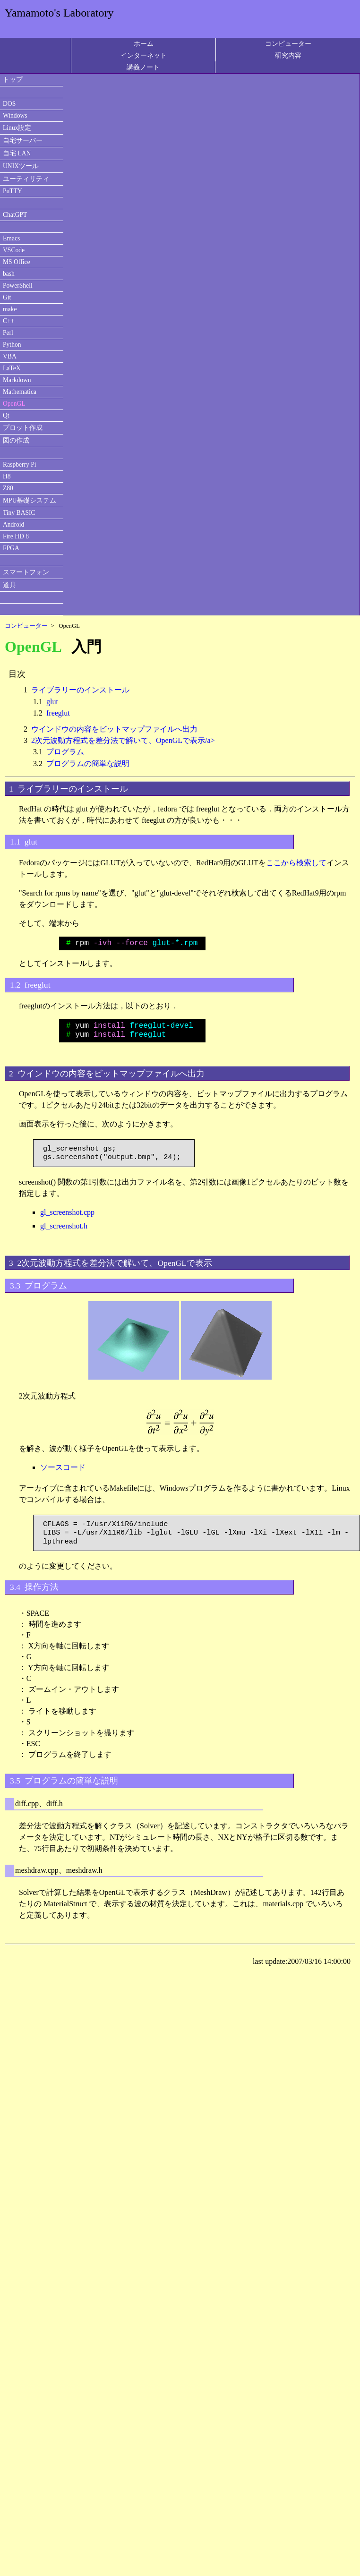 The image size is (360, 2576). What do you see at coordinates (19, 464) in the screenshot?
I see `Raspberry Pi` at bounding box center [19, 464].